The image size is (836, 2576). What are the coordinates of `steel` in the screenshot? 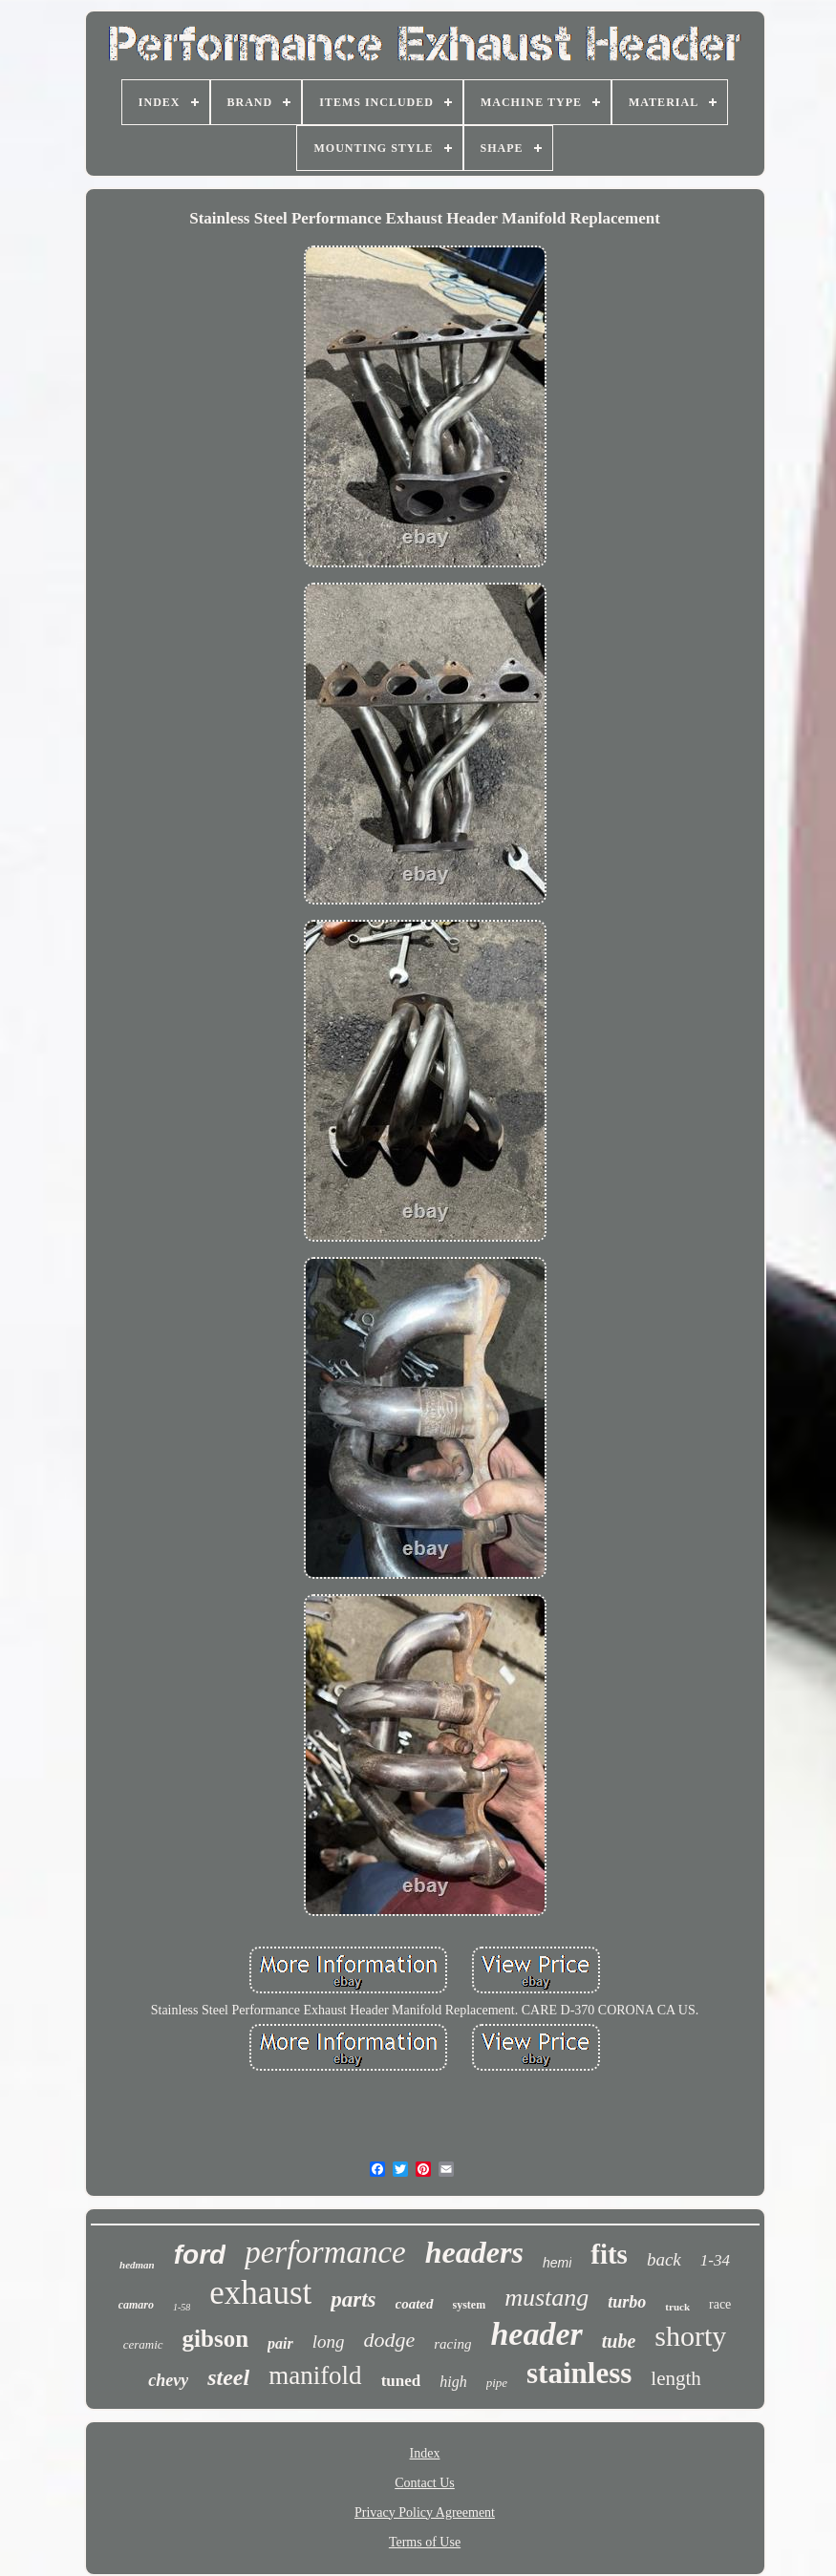 It's located at (228, 2377).